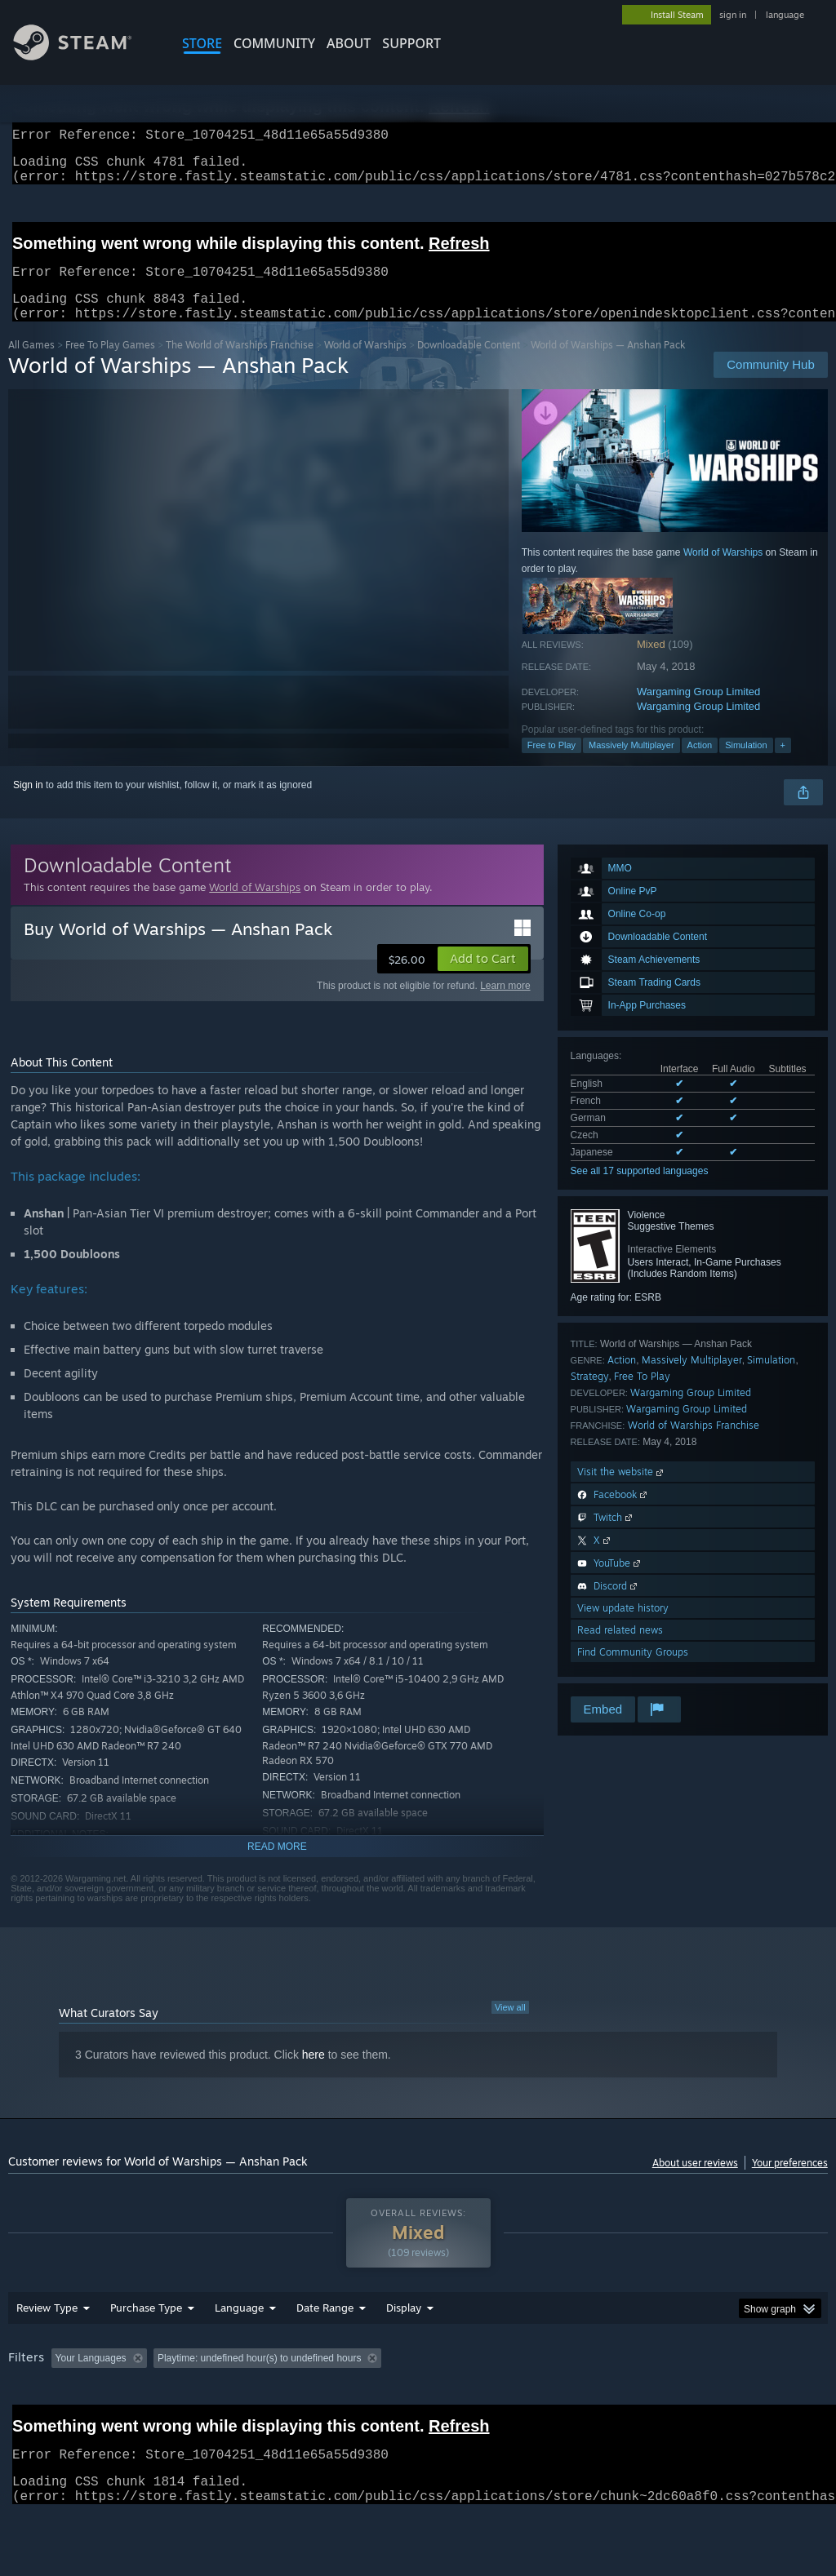  What do you see at coordinates (349, 43) in the screenshot?
I see `About` at bounding box center [349, 43].